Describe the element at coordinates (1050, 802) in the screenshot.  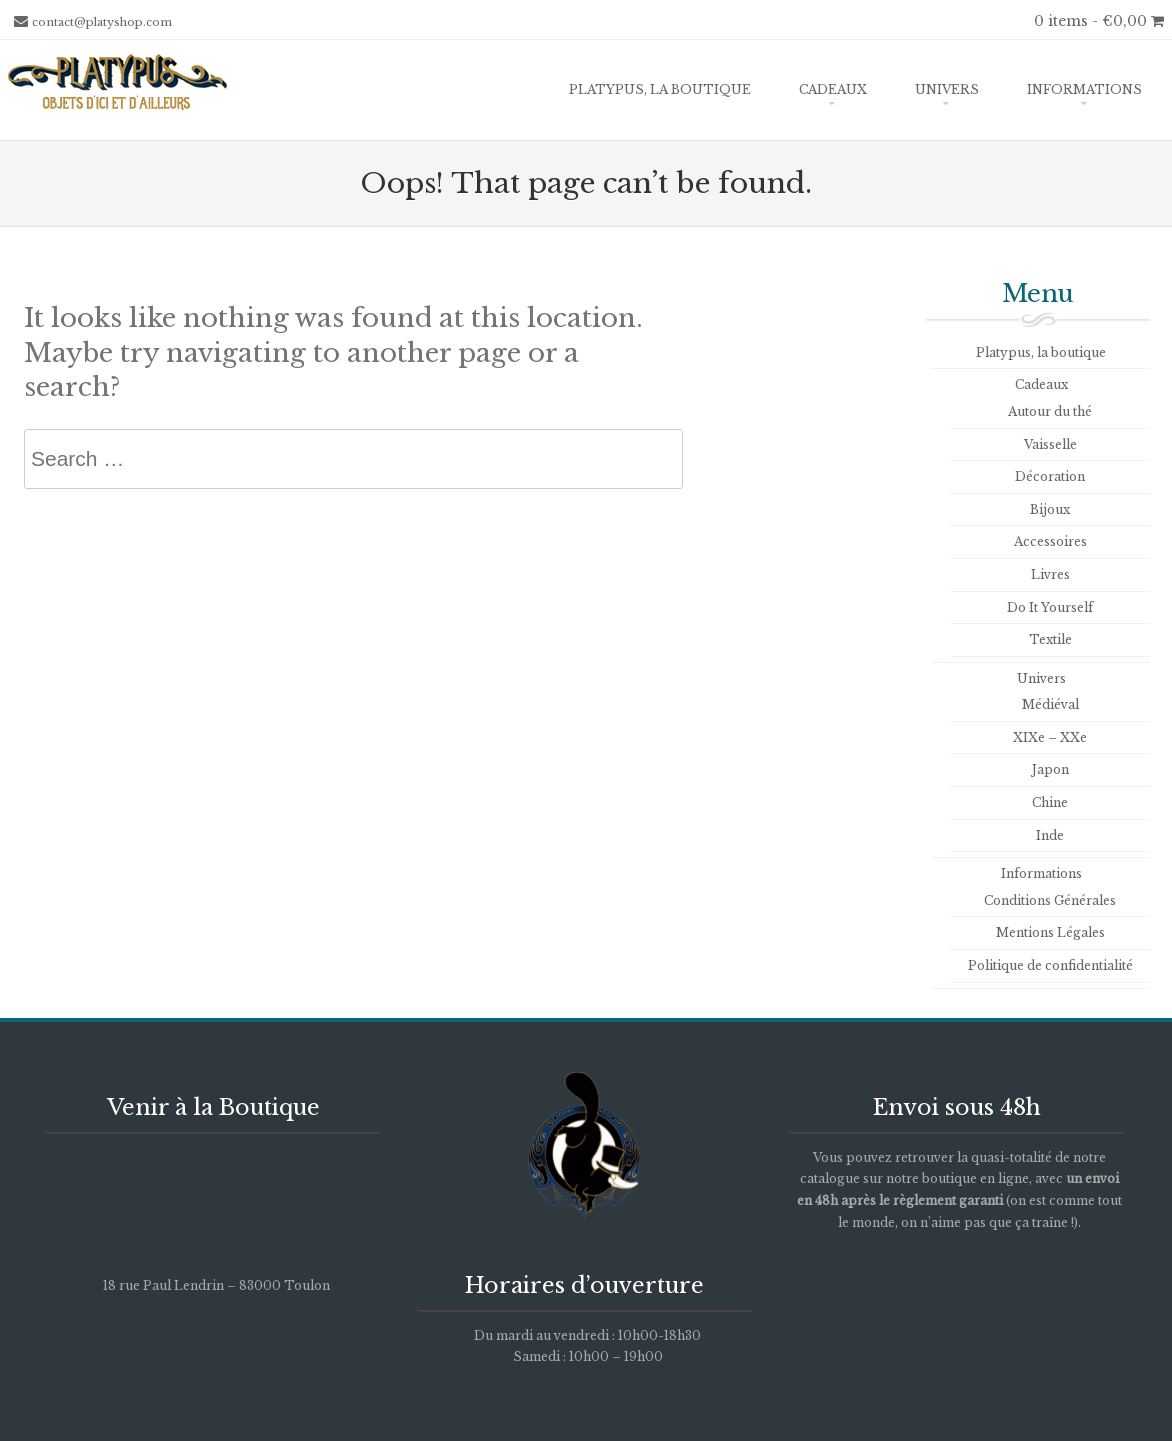
I see `Chine` at that location.